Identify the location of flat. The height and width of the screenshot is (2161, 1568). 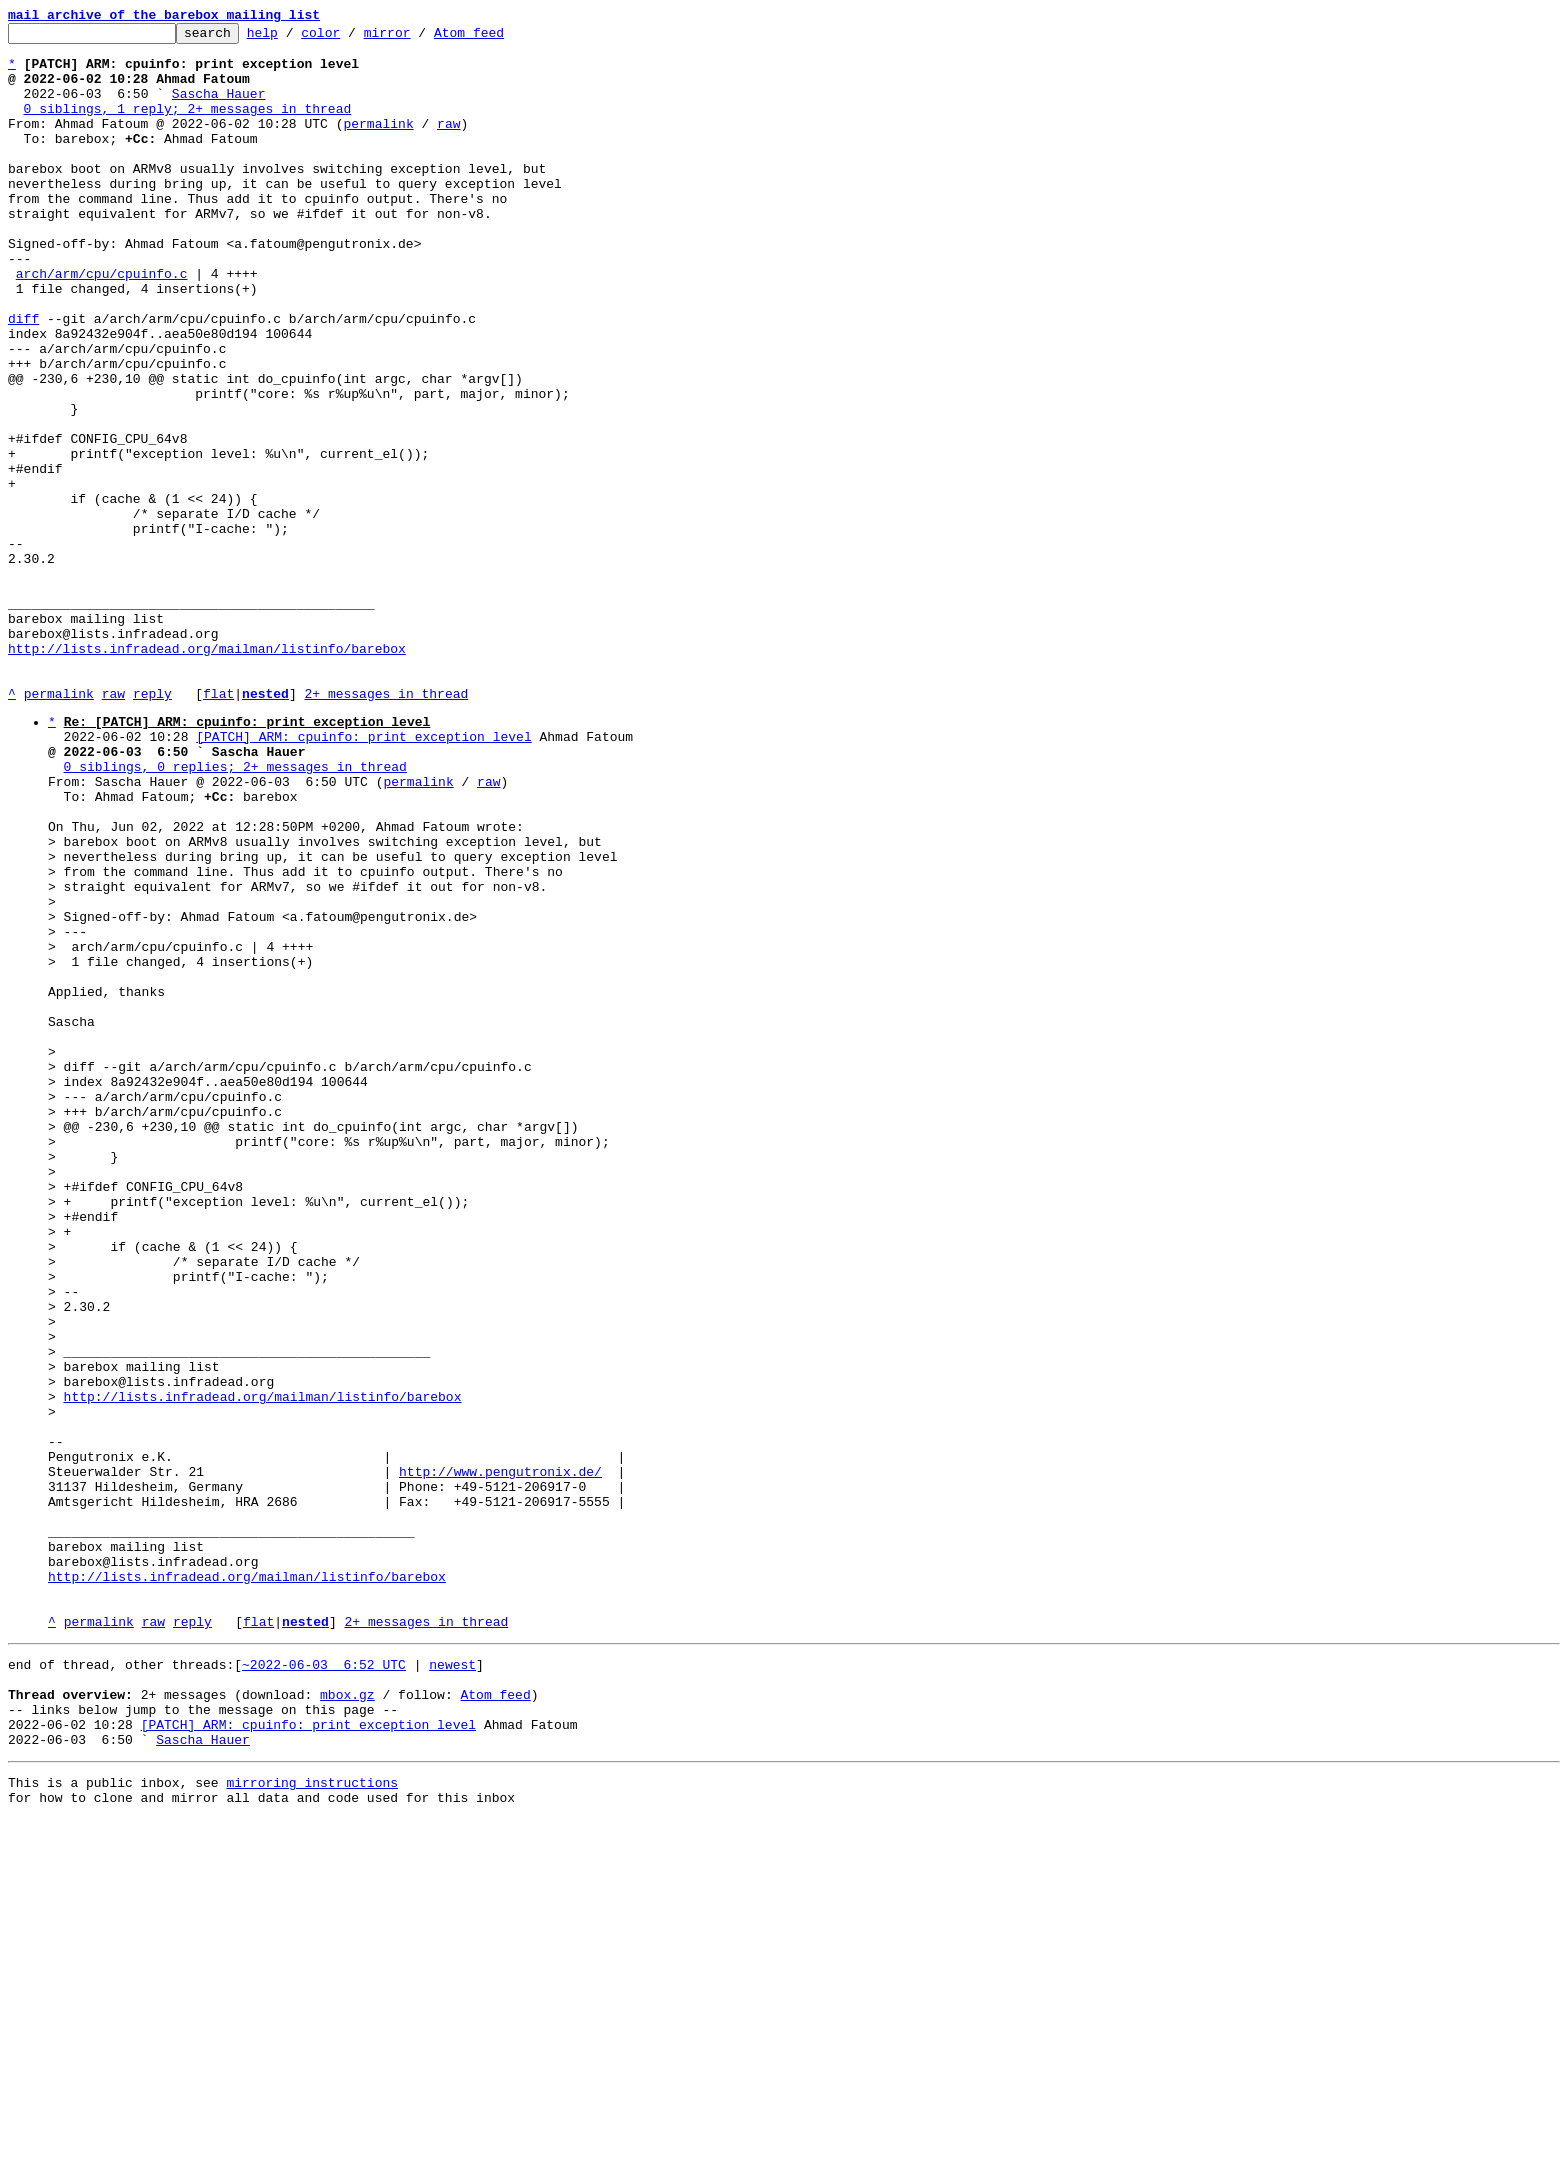
(218, 828).